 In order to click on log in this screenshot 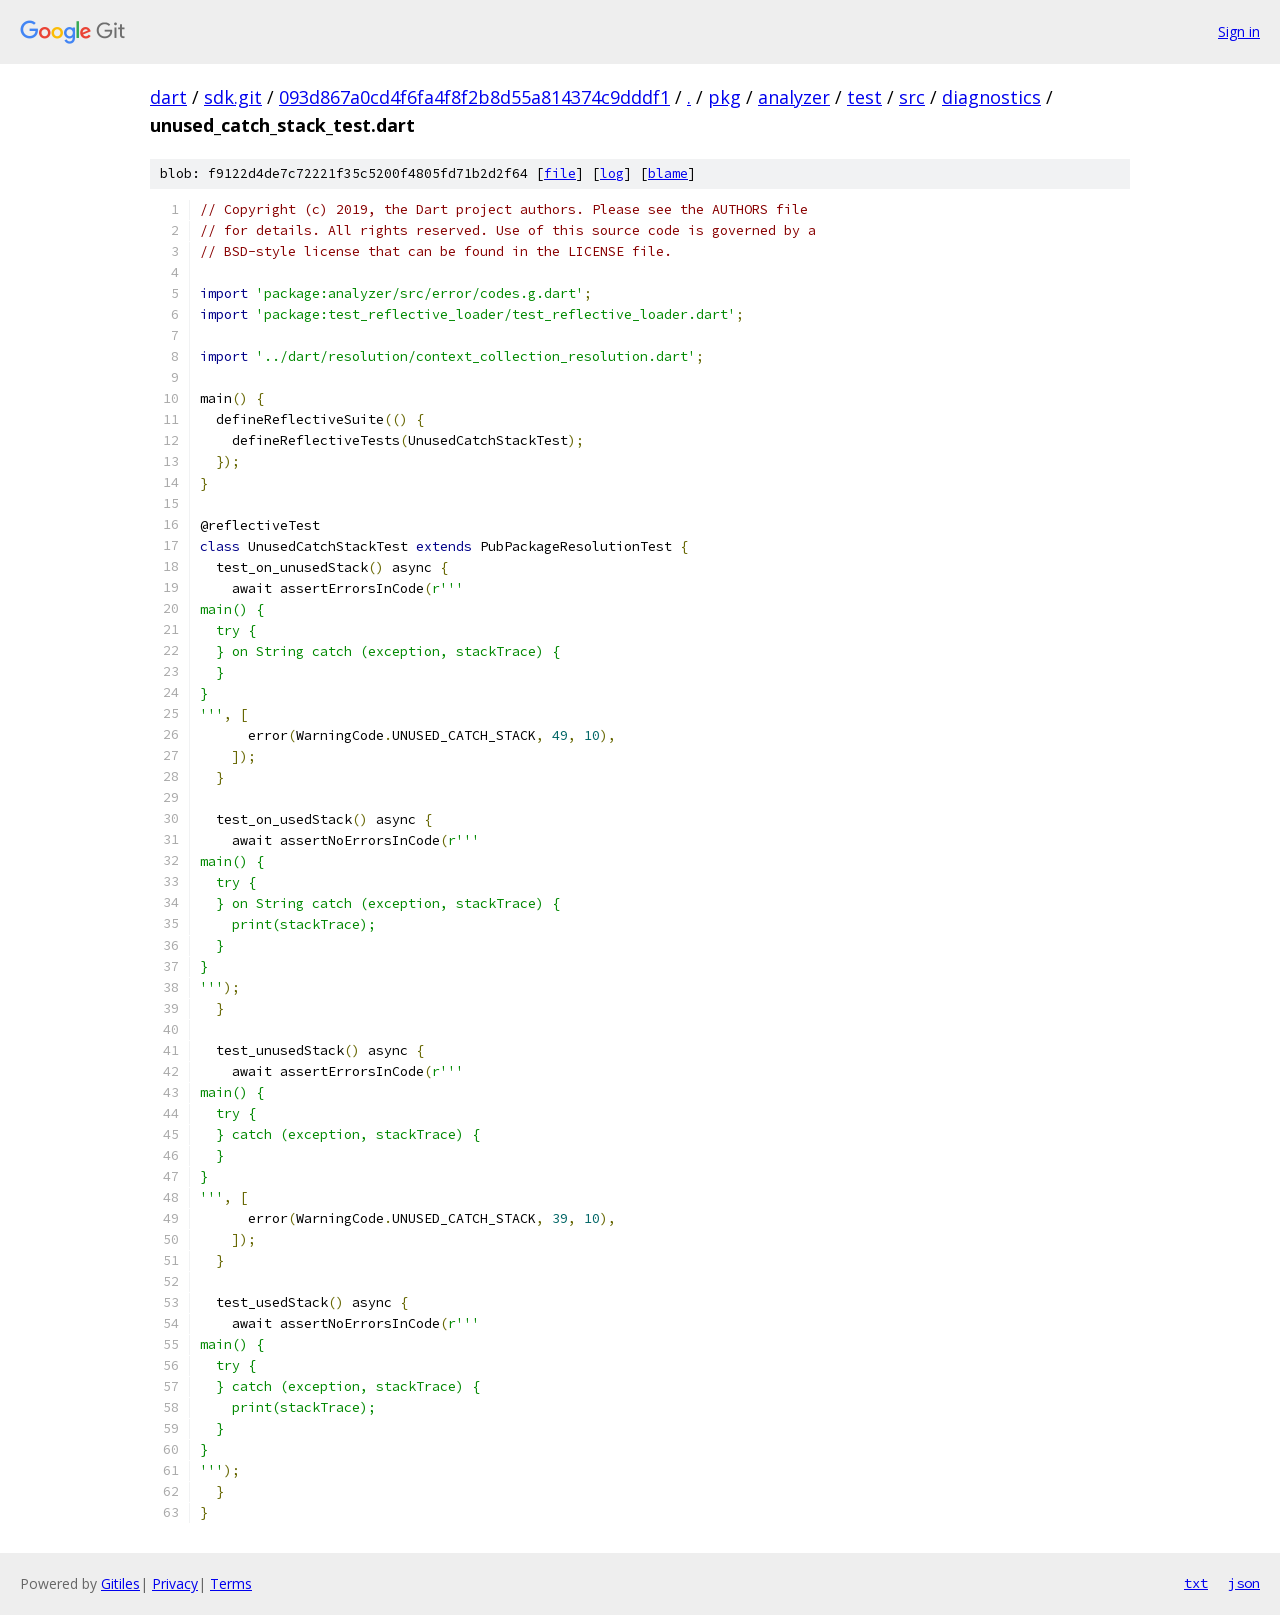, I will do `click(612, 173)`.